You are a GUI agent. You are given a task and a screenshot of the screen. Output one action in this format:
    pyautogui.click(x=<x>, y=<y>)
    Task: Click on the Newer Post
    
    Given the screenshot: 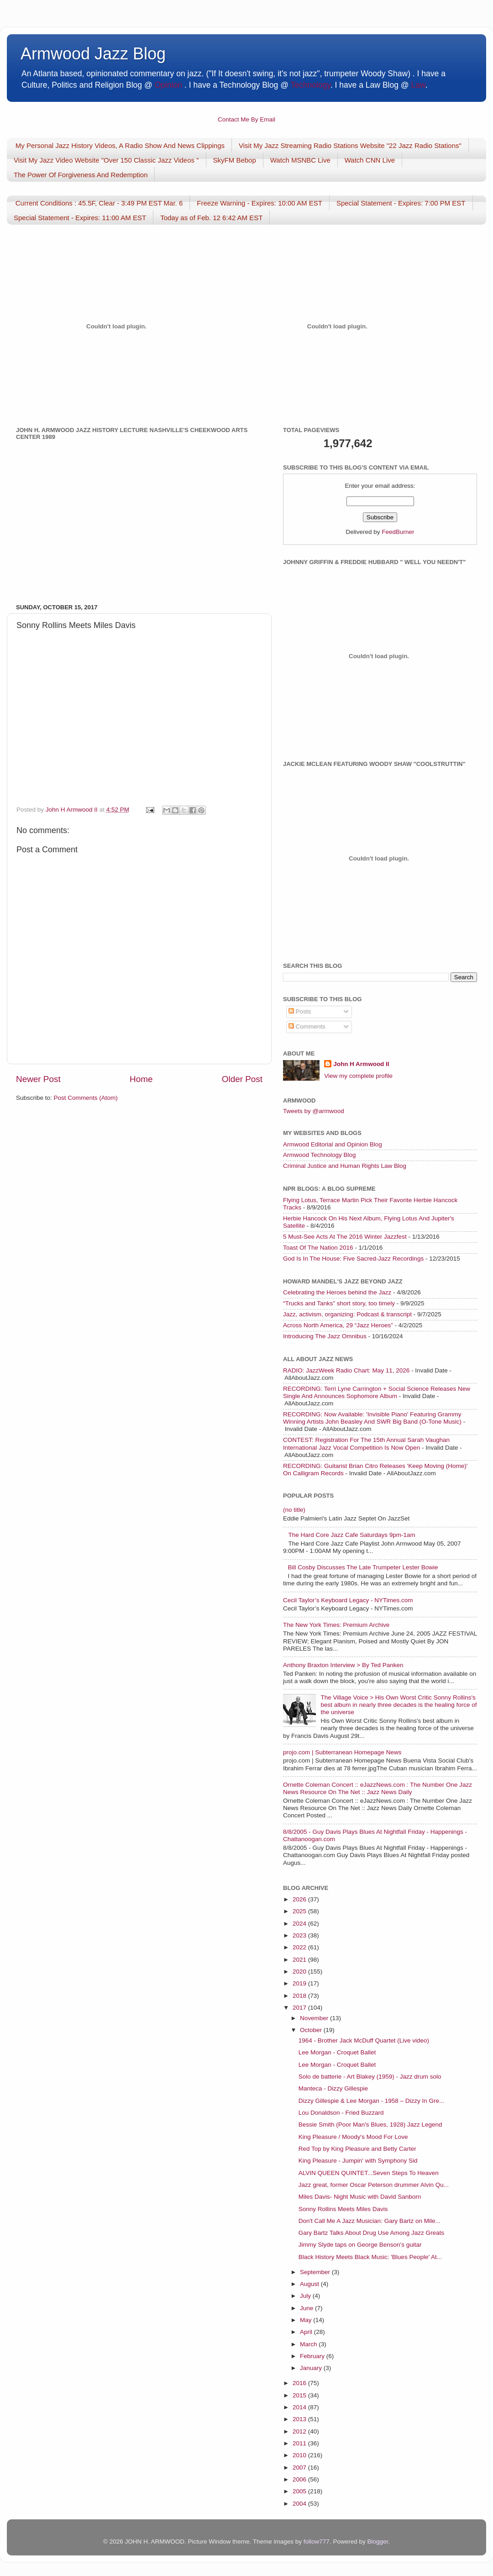 What is the action you would take?
    pyautogui.click(x=38, y=1079)
    